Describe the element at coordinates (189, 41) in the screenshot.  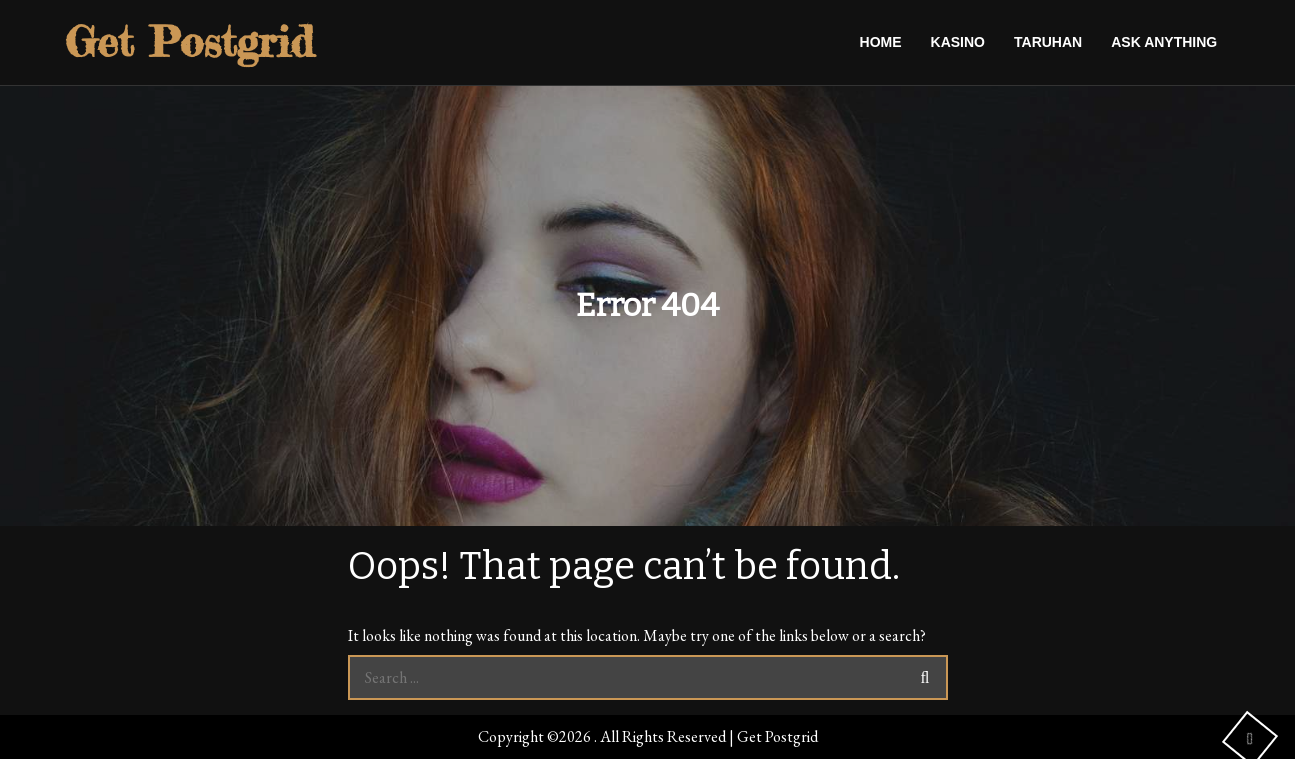
I see `Get Postgrid` at that location.